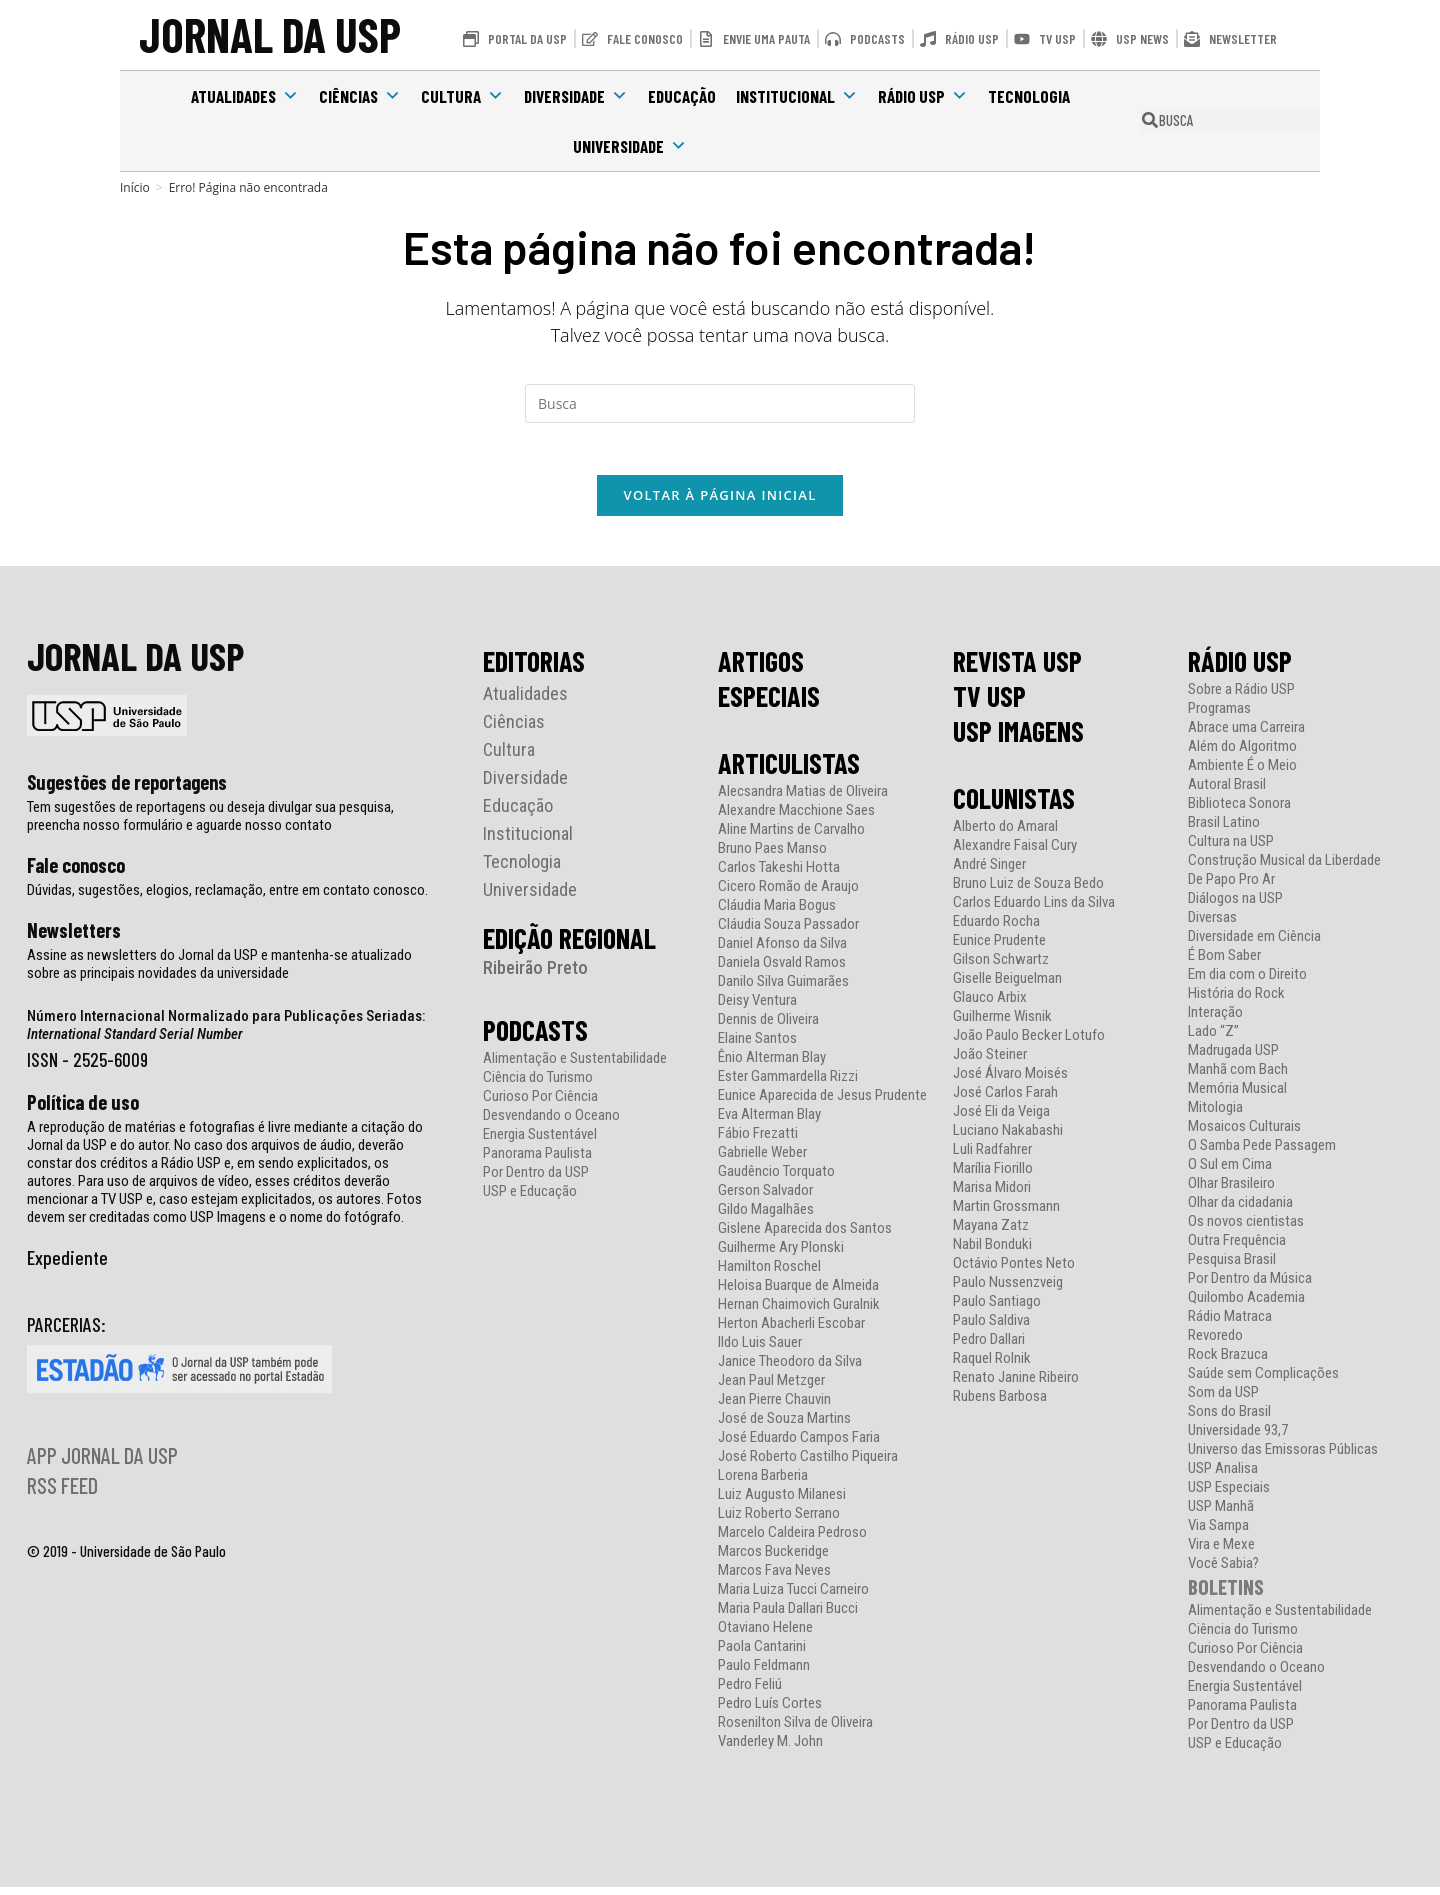  What do you see at coordinates (1001, 967) in the screenshot?
I see `Gilson Schwartz` at bounding box center [1001, 967].